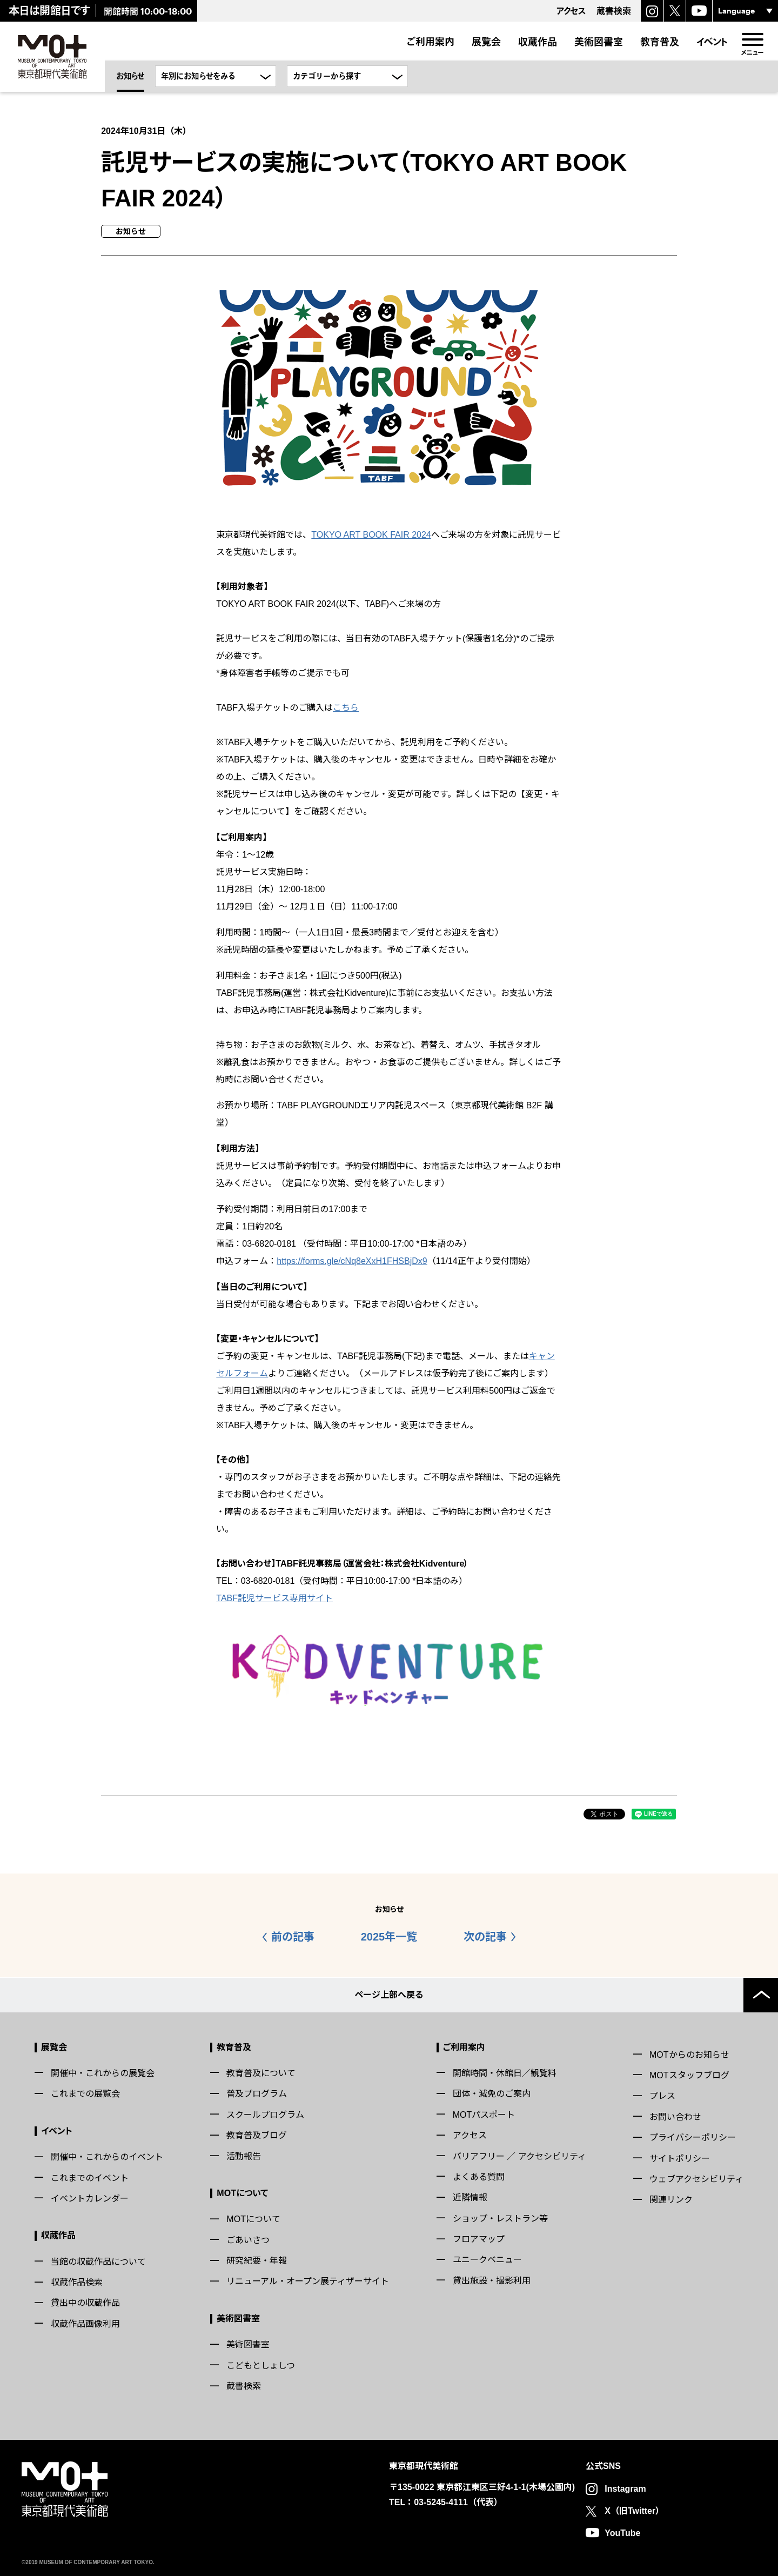 The height and width of the screenshot is (2576, 778). What do you see at coordinates (248, 2239) in the screenshot?
I see `ごあいさつ` at bounding box center [248, 2239].